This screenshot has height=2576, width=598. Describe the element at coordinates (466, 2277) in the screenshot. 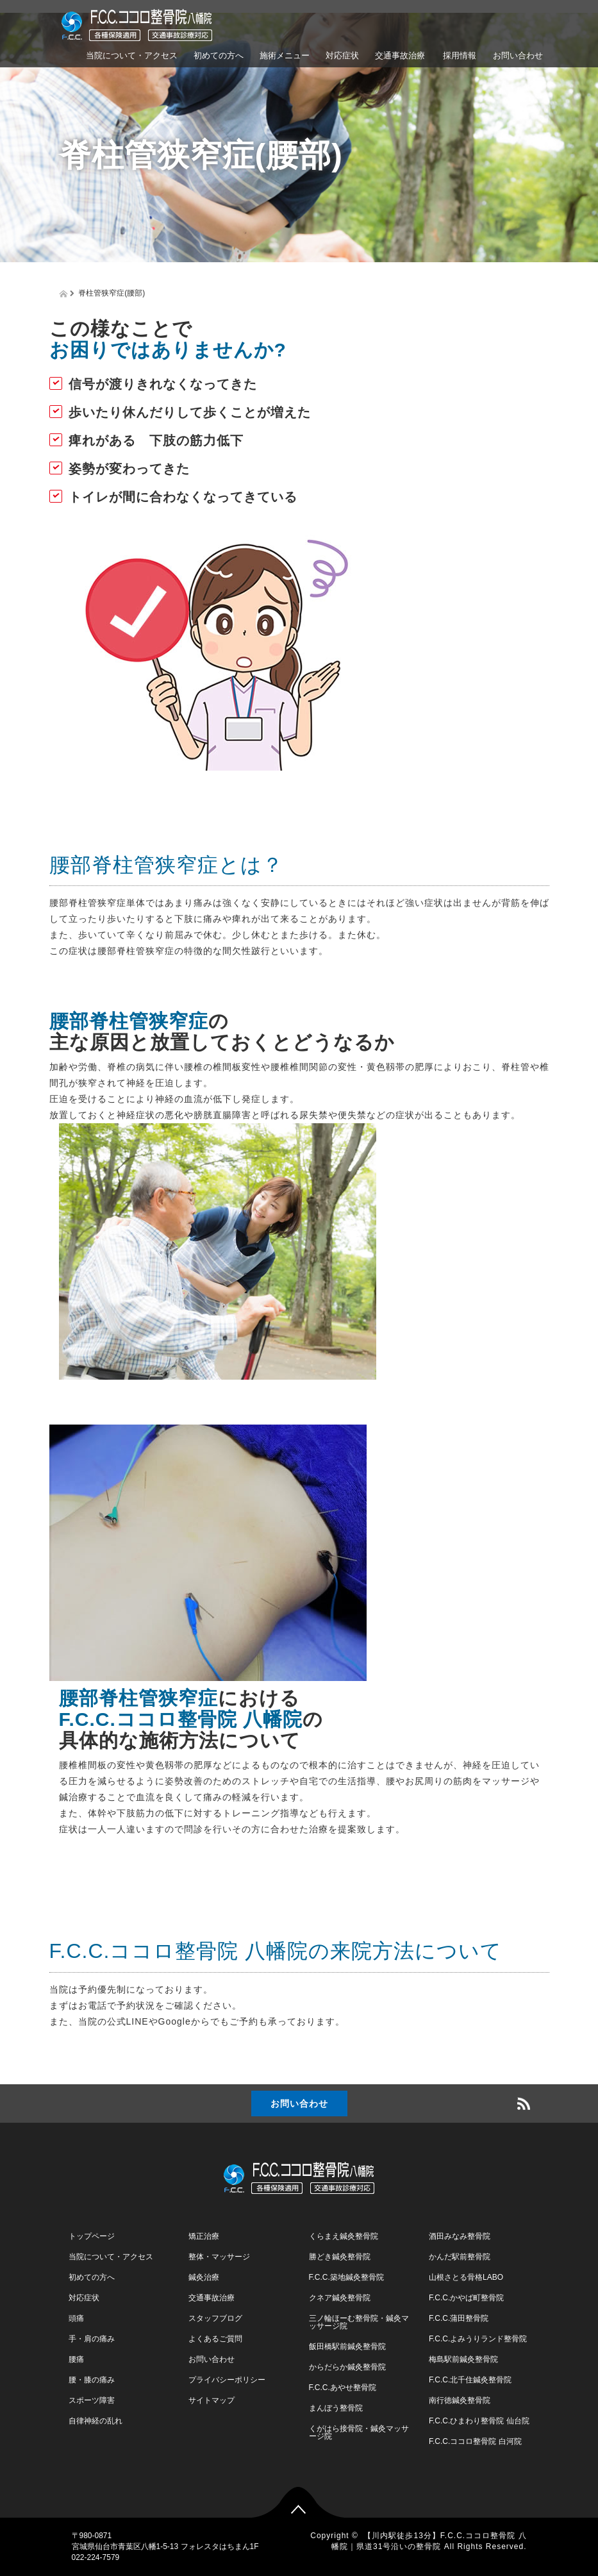

I see `山根さとる骨格LABO` at that location.